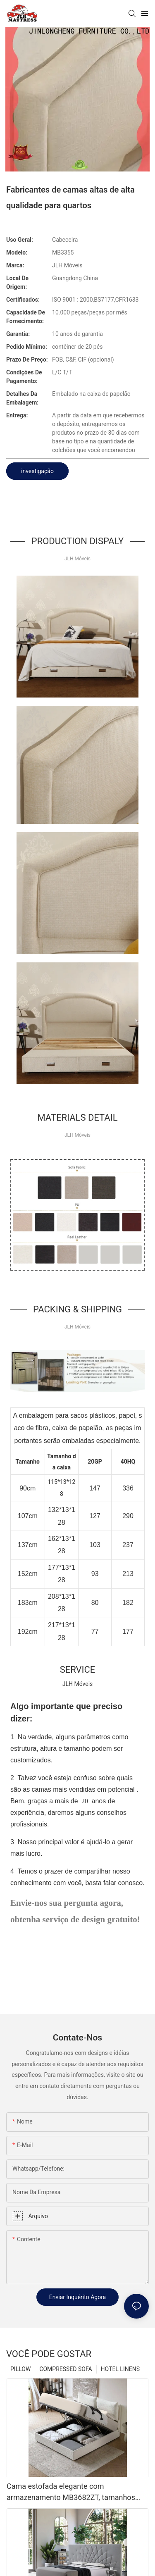 Image resolution: width=155 pixels, height=2576 pixels. What do you see at coordinates (76, 2492) in the screenshot?
I see `Cama estofada elegante com armazenamento MB3682ZT, tamanhos personalizados & Cores Preço de fábrica - Móveis JLH` at bounding box center [76, 2492].